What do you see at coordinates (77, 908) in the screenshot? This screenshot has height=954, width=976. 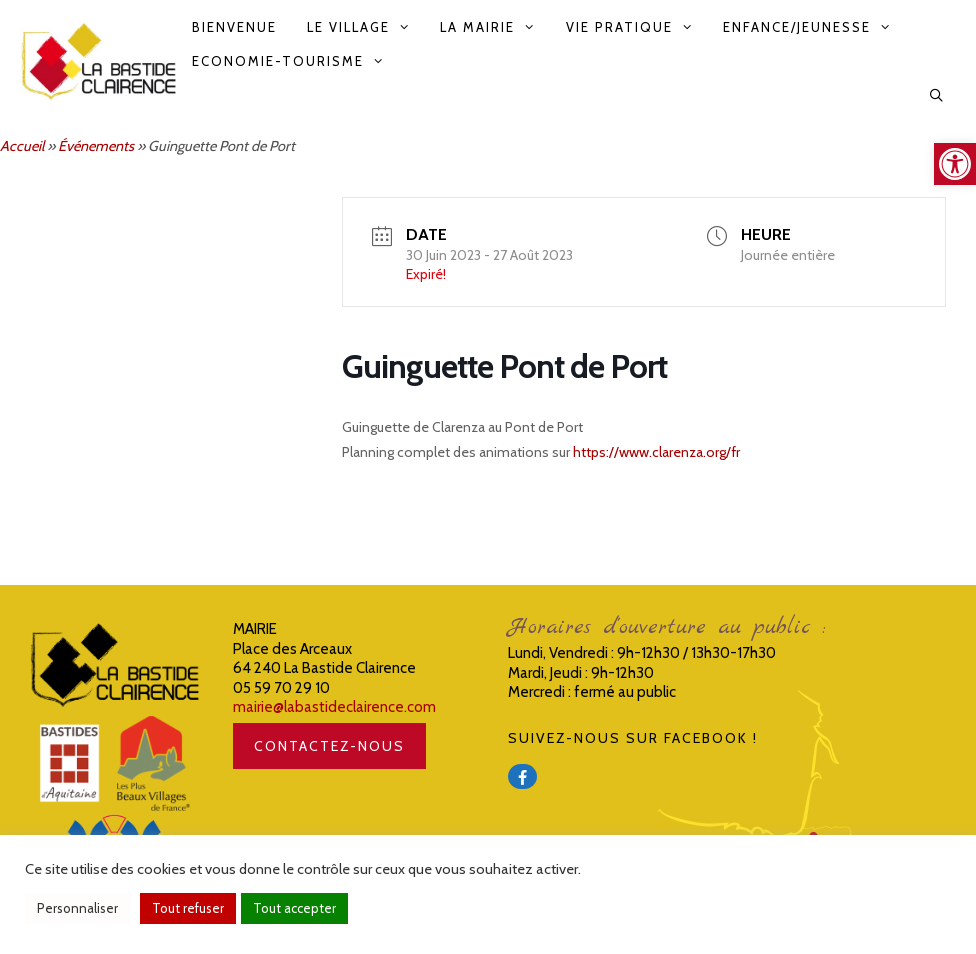 I see `Personnaliser [link]` at bounding box center [77, 908].